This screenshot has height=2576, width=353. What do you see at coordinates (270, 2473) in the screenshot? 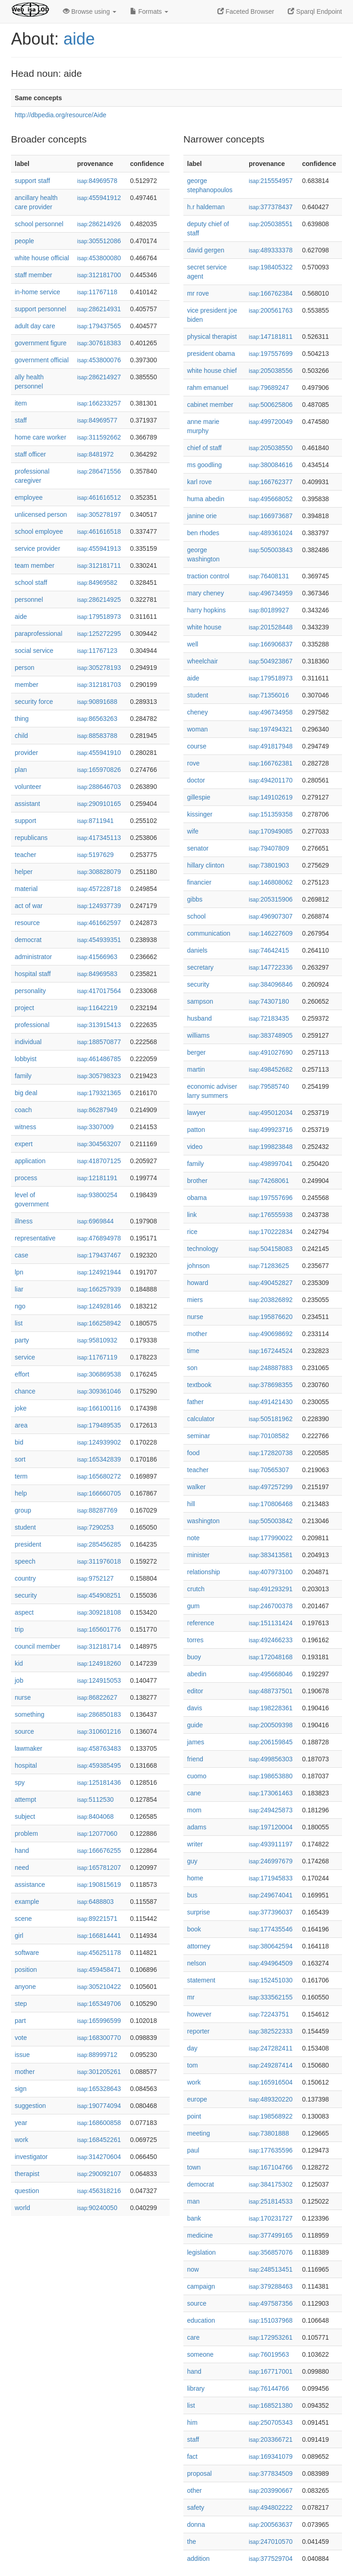
I see `377834509` at bounding box center [270, 2473].